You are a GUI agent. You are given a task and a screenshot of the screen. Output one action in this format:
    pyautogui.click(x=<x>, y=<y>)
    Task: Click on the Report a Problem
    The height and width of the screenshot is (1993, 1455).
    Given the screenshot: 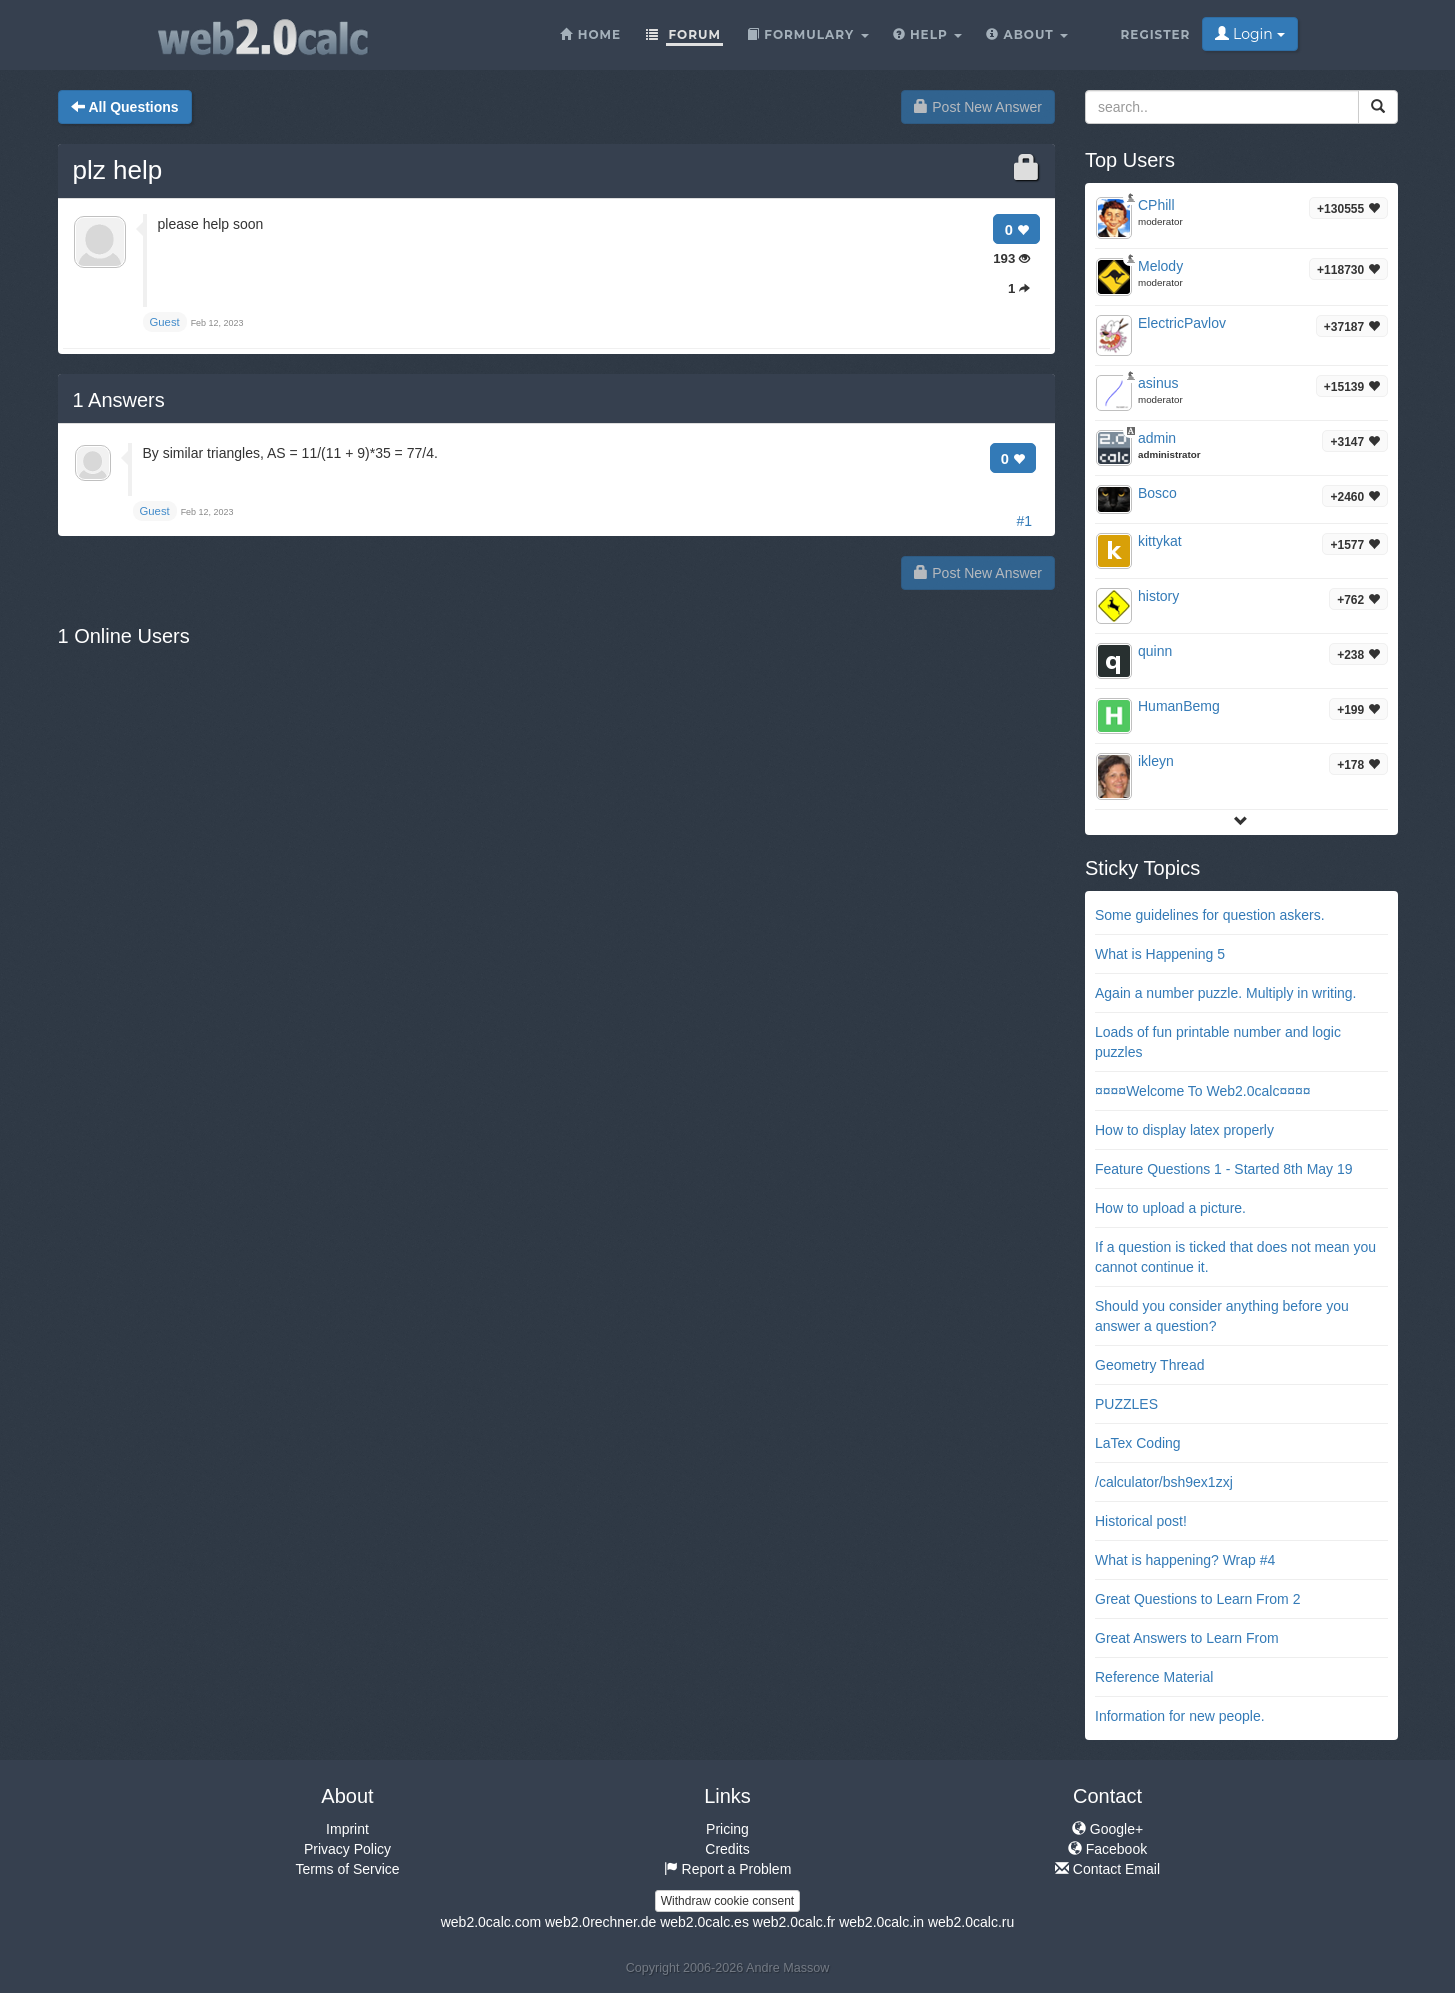 What is the action you would take?
    pyautogui.click(x=728, y=1869)
    